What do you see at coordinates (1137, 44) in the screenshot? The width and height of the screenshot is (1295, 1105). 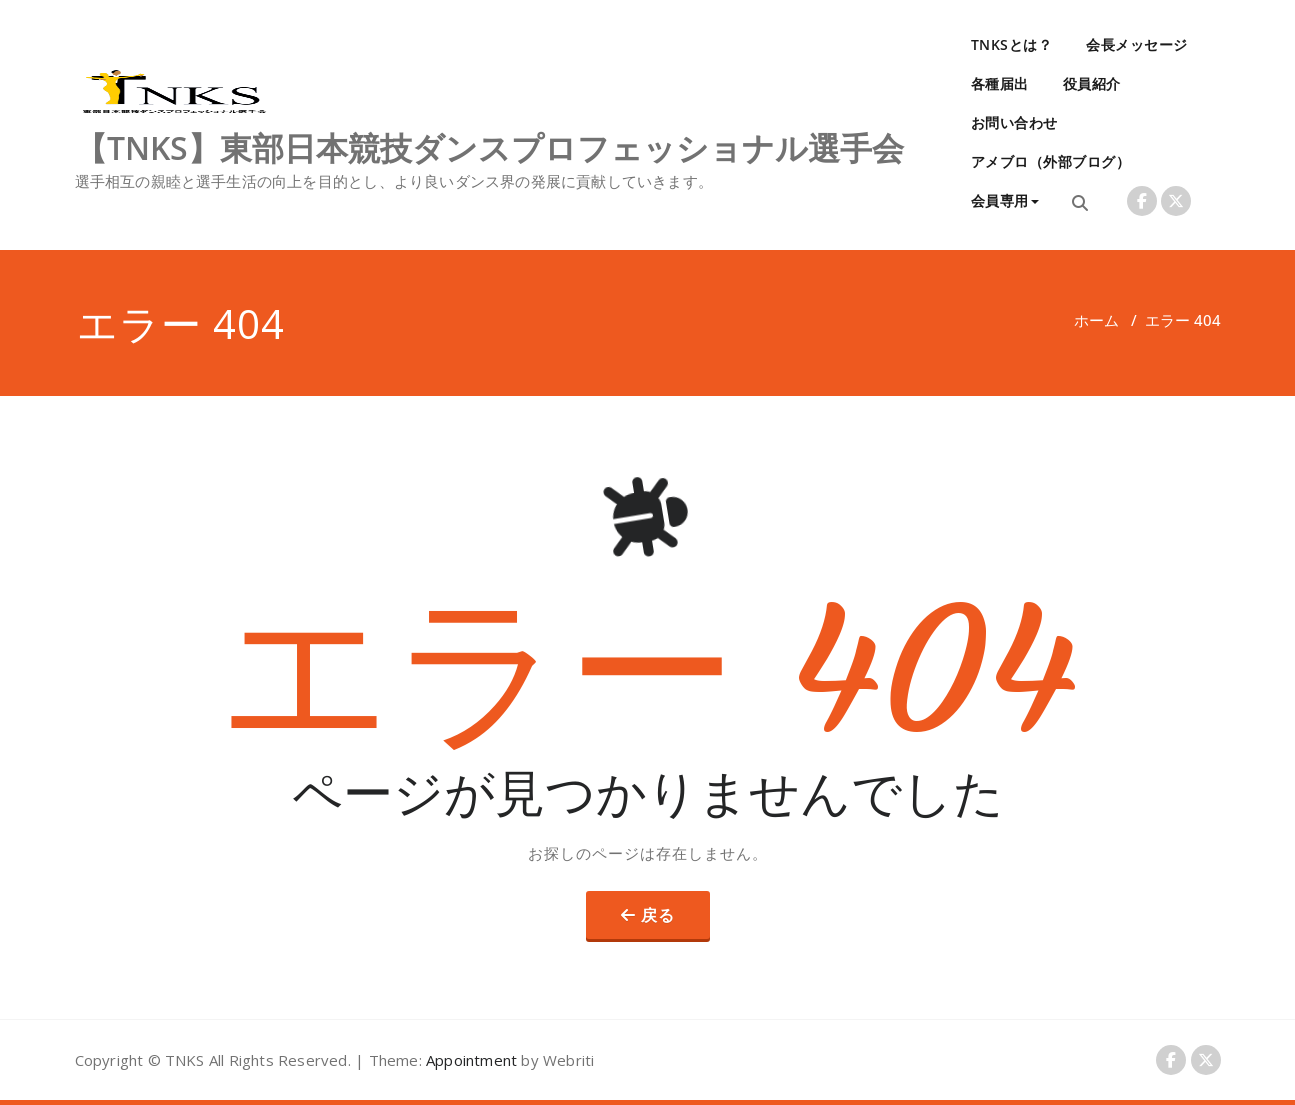 I see `会長メッセージ` at bounding box center [1137, 44].